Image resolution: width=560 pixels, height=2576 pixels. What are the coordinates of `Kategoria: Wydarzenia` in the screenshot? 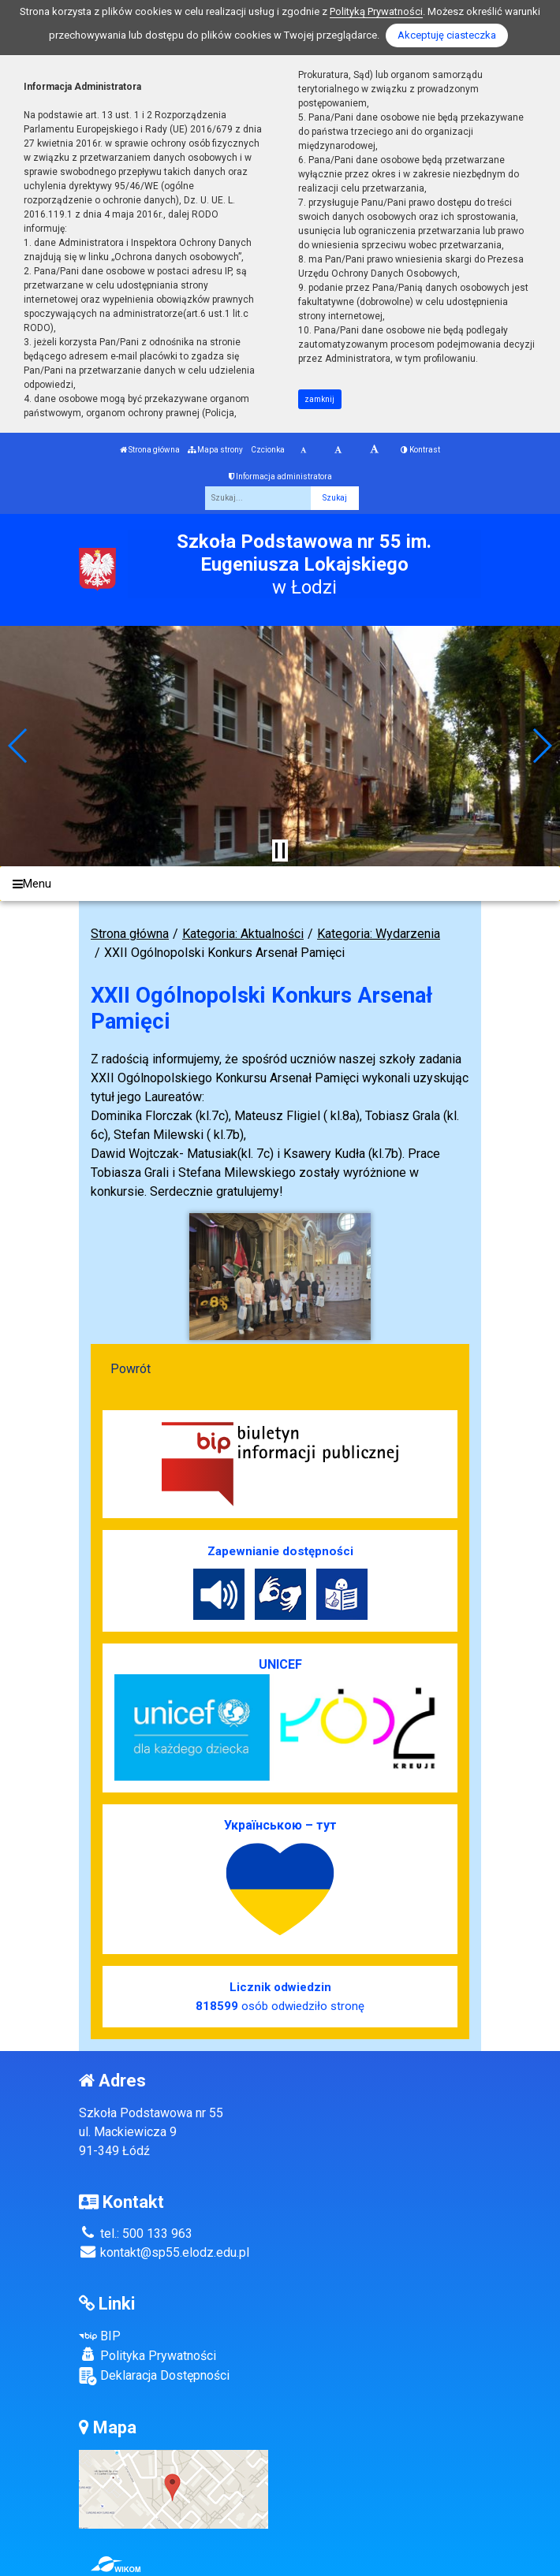 It's located at (378, 933).